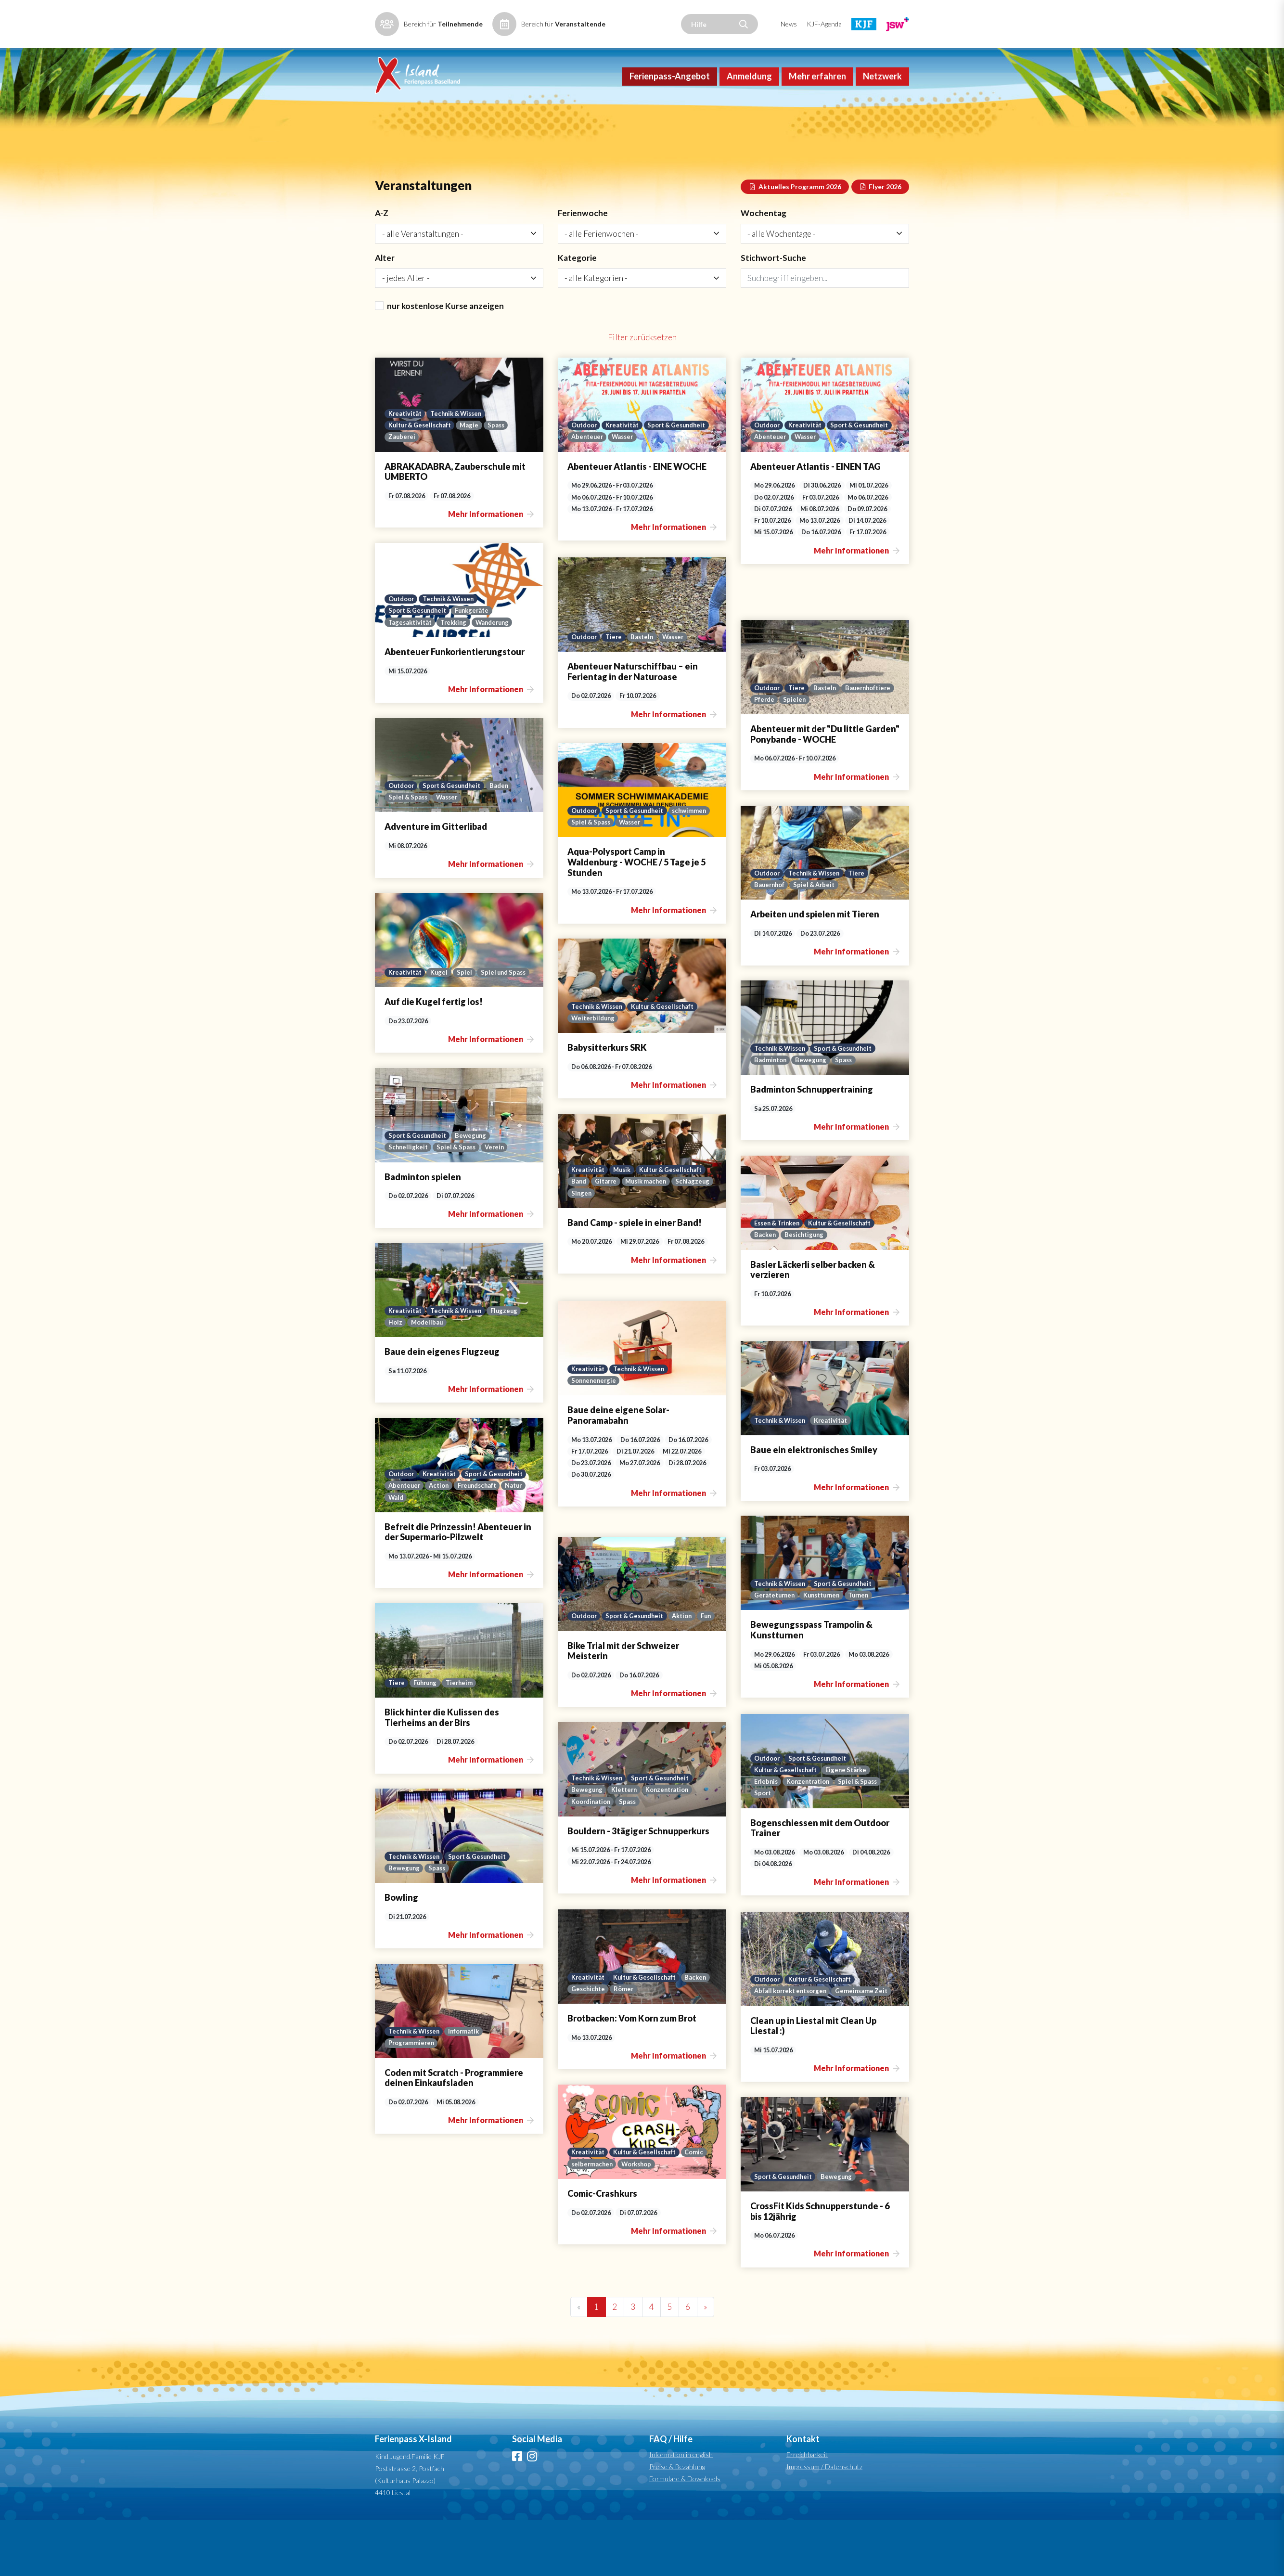 Image resolution: width=1284 pixels, height=2576 pixels. Describe the element at coordinates (794, 2033) in the screenshot. I see `Abfall korrekt entsorgen` at that location.